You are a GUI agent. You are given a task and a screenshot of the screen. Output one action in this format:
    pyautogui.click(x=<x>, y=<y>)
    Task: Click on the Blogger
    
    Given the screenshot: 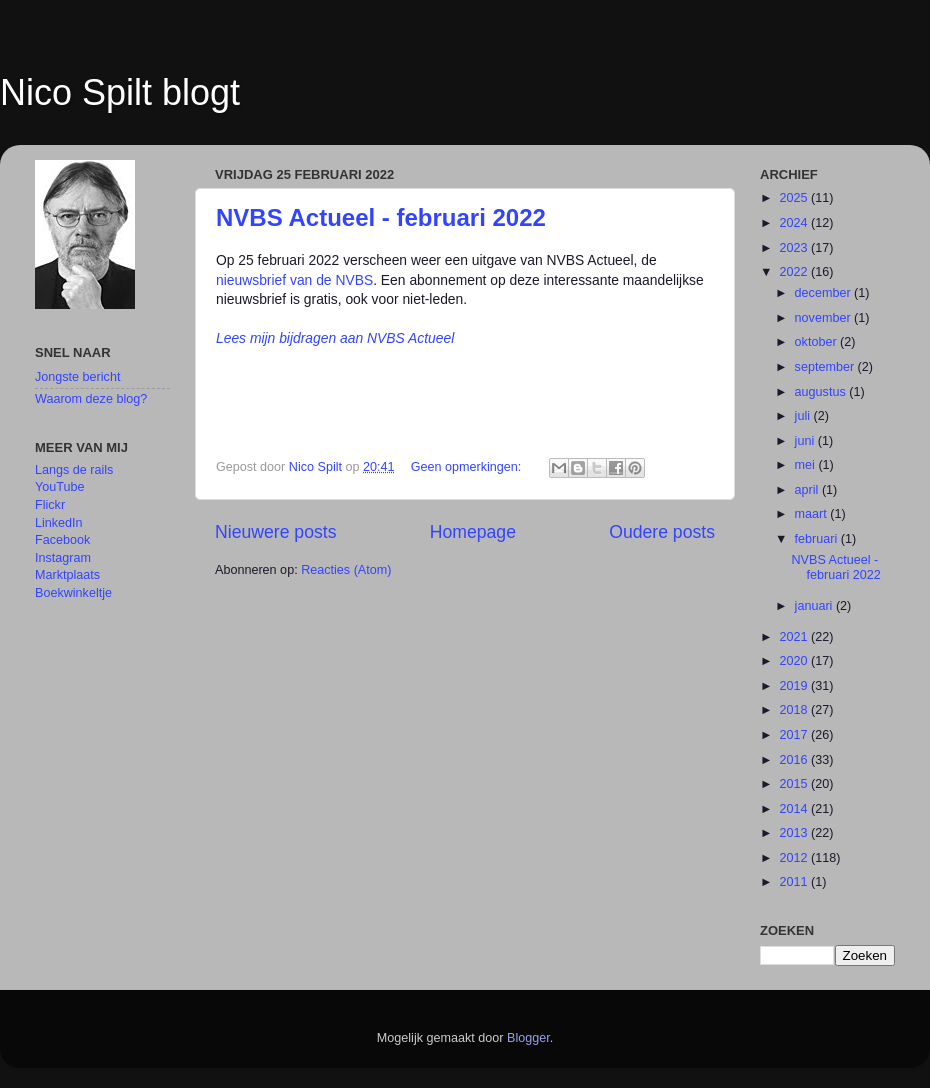 What is the action you would take?
    pyautogui.click(x=528, y=1038)
    